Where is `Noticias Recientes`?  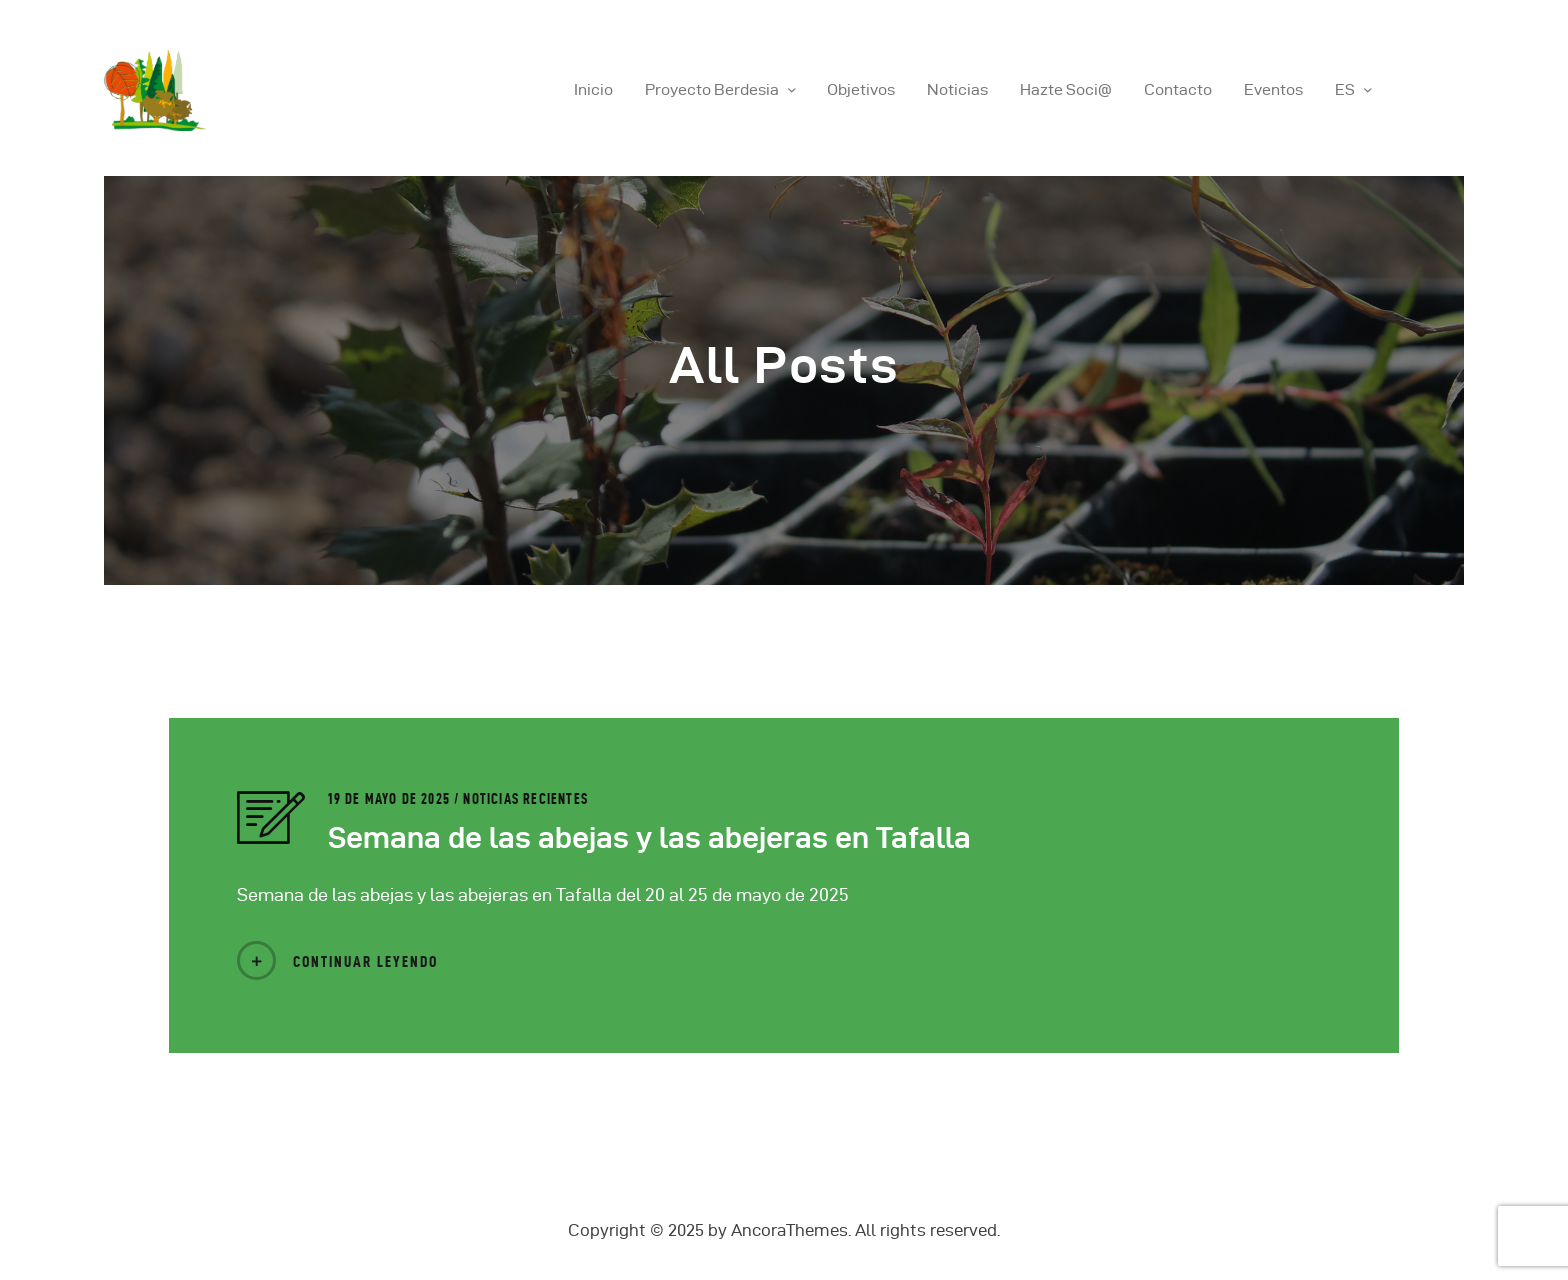
Noticias Recientes is located at coordinates (525, 799).